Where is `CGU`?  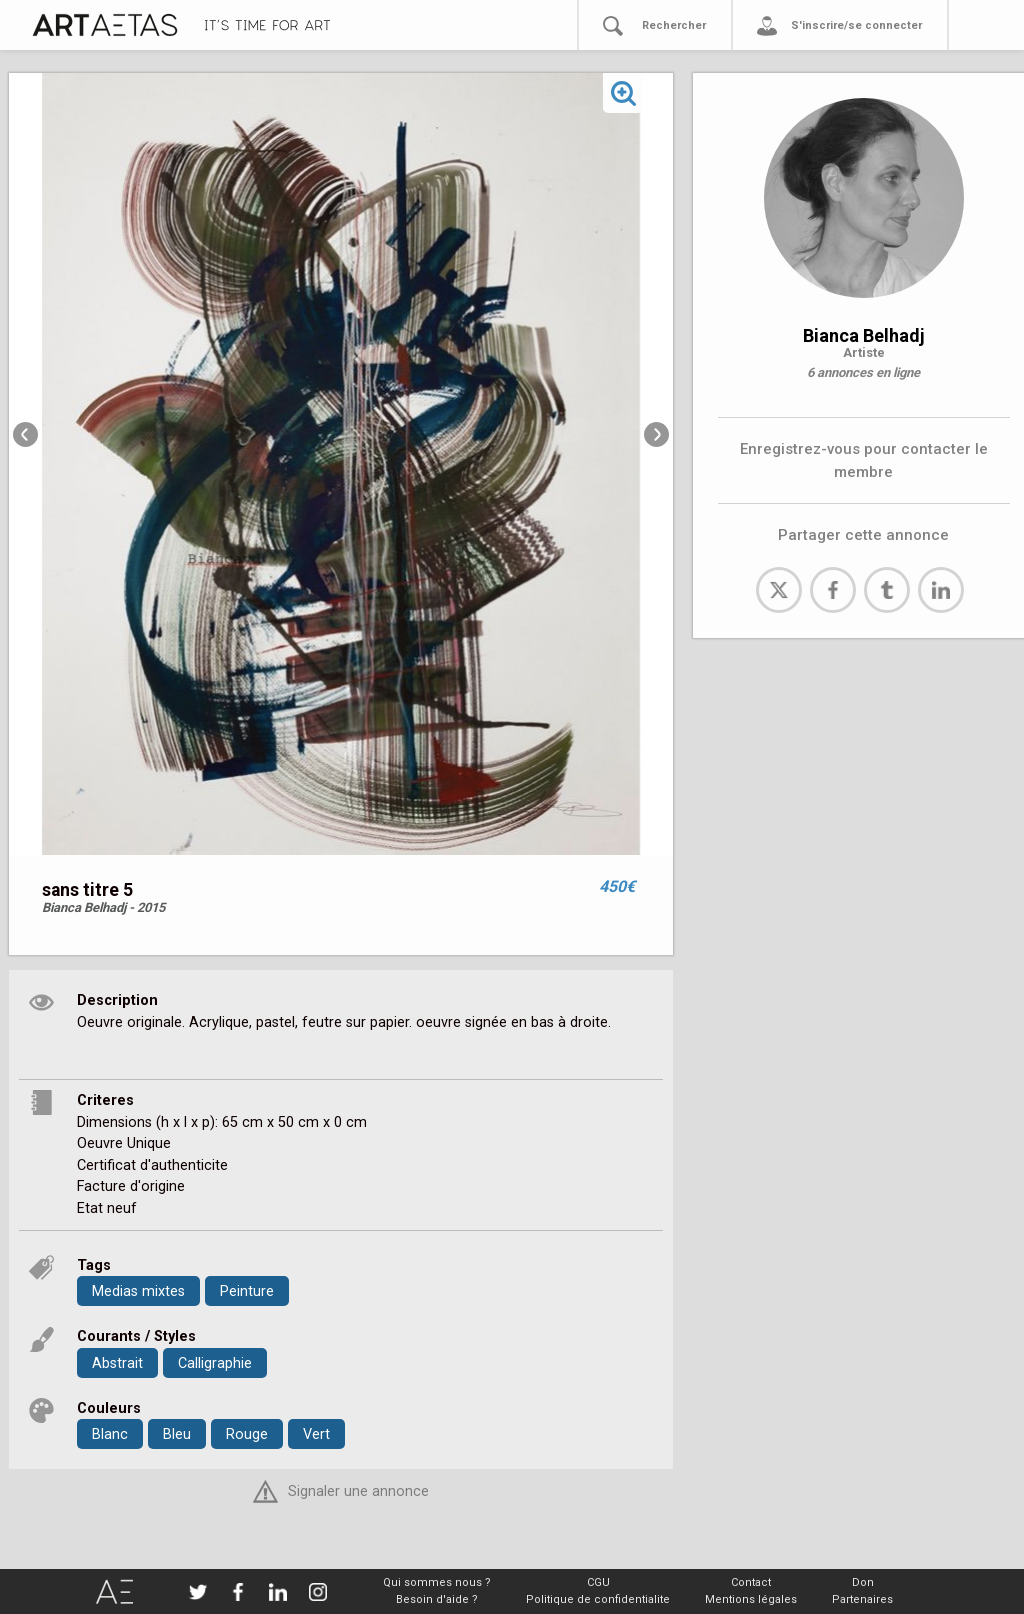 CGU is located at coordinates (598, 1582).